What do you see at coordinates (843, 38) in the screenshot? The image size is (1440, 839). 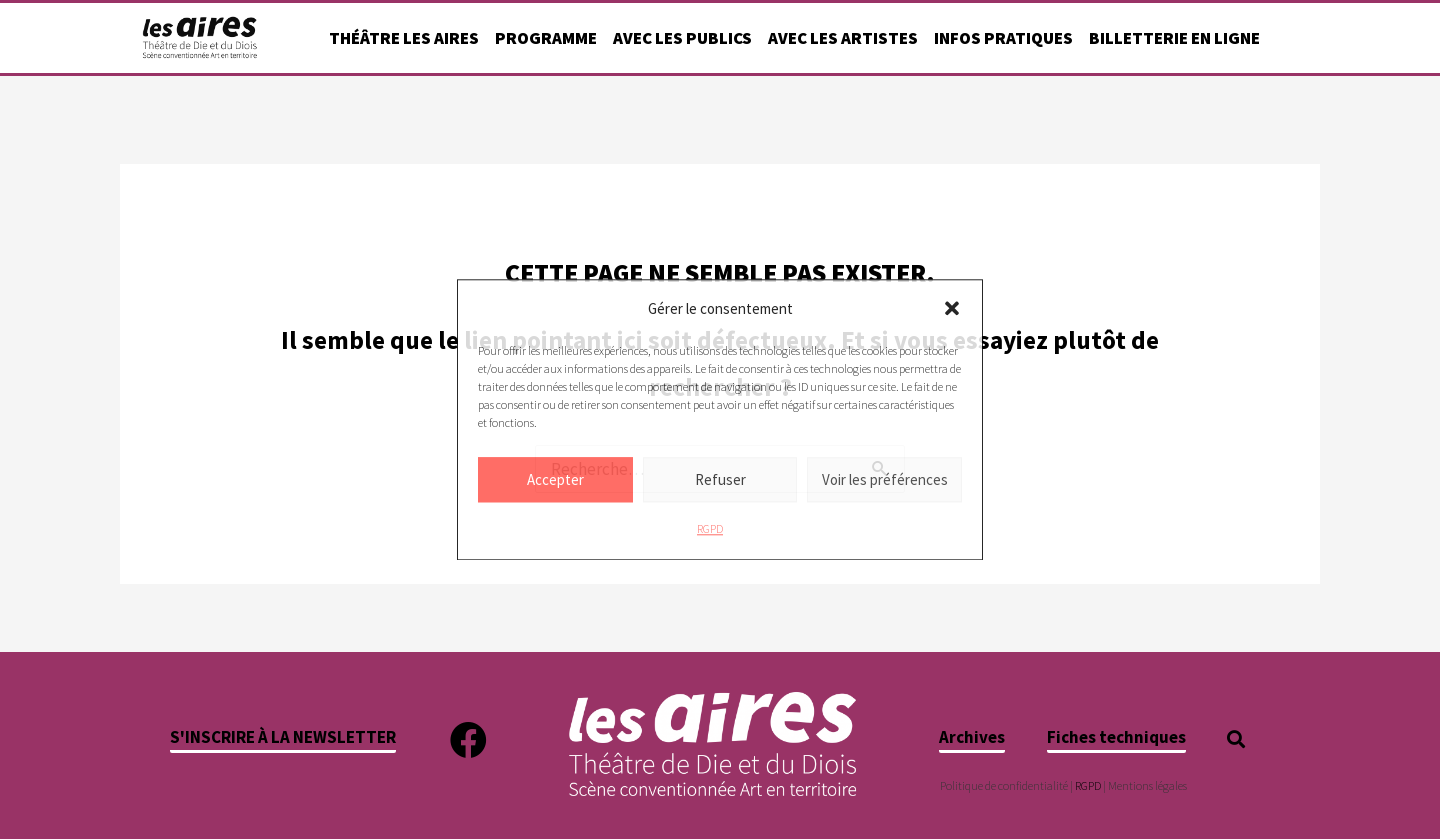 I see `Avec les artistes` at bounding box center [843, 38].